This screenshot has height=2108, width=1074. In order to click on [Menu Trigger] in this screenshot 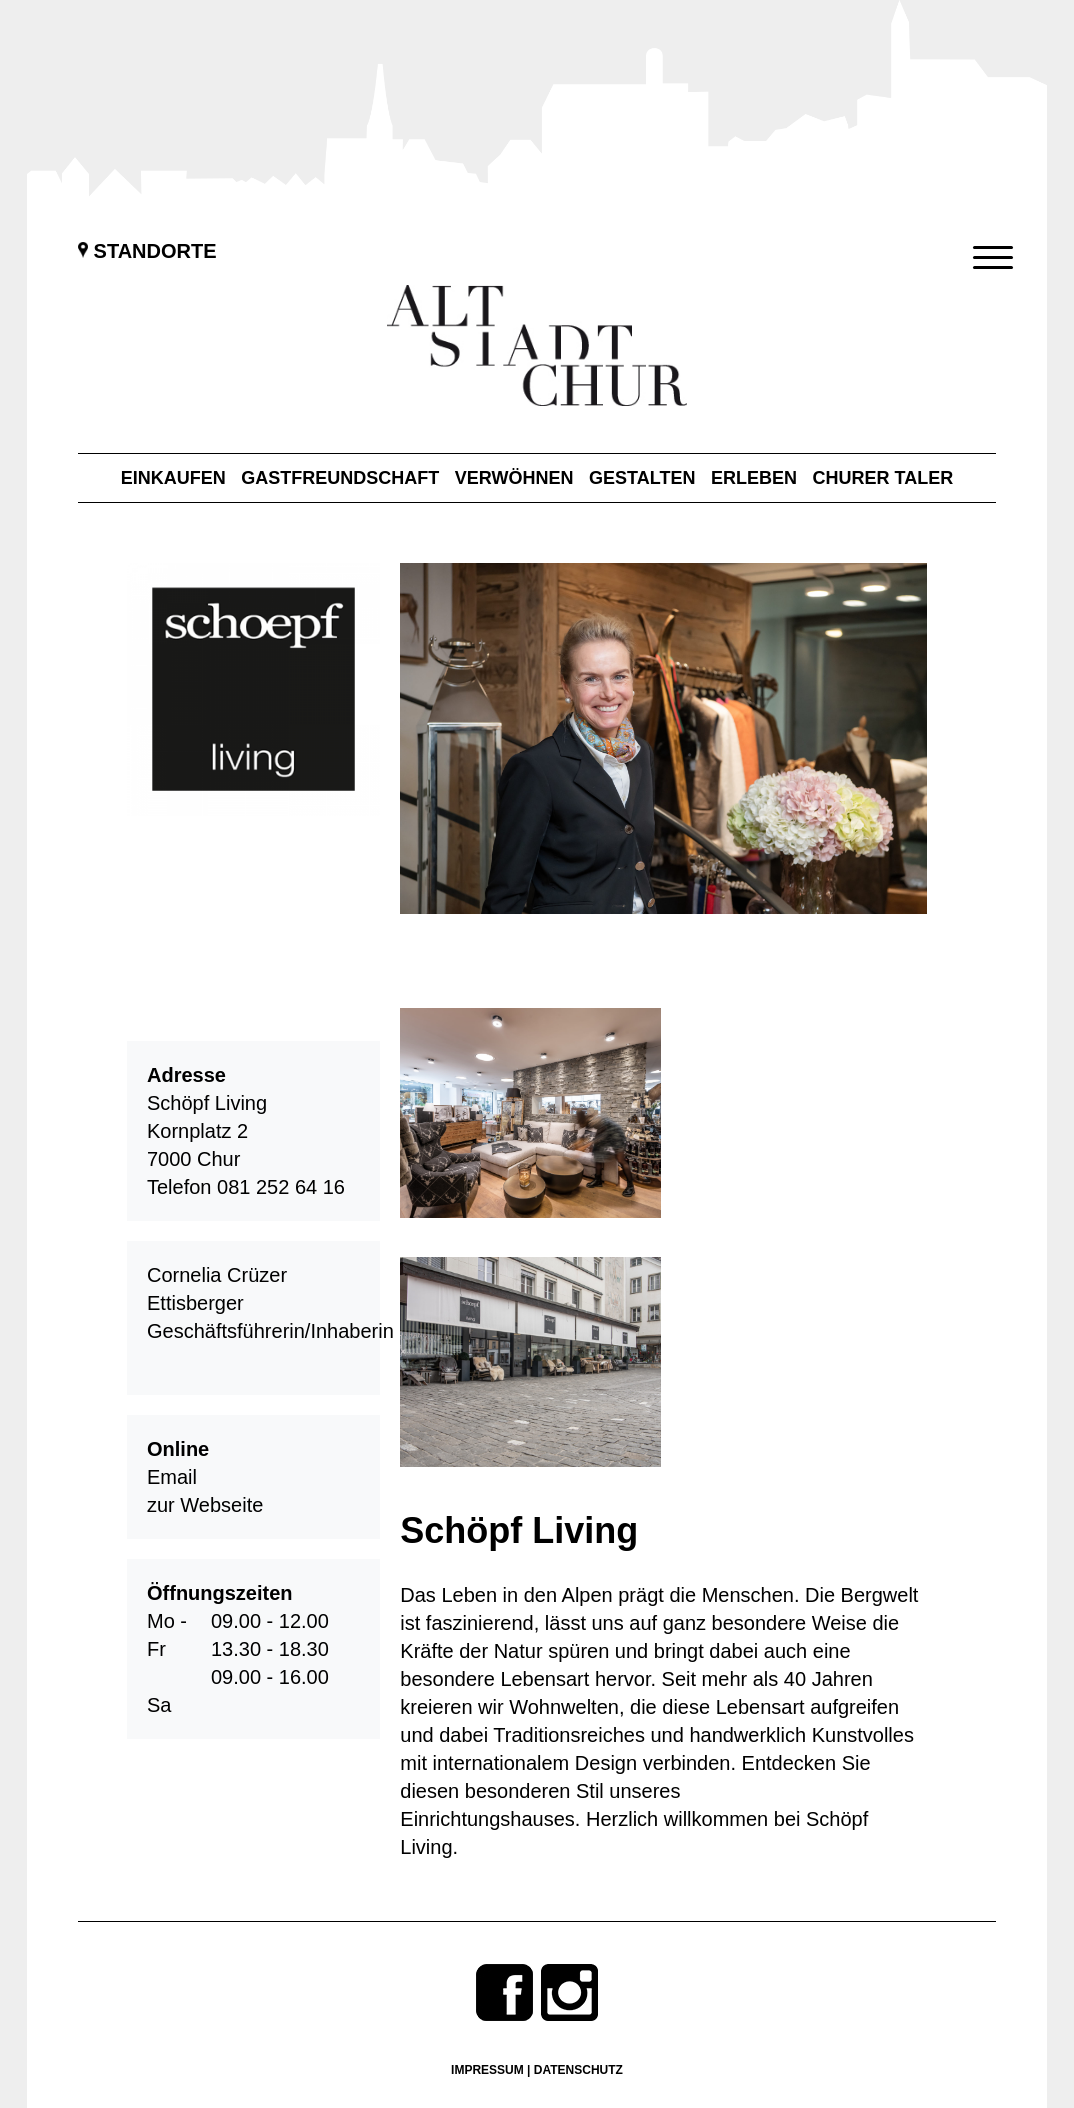, I will do `click(992, 257)`.